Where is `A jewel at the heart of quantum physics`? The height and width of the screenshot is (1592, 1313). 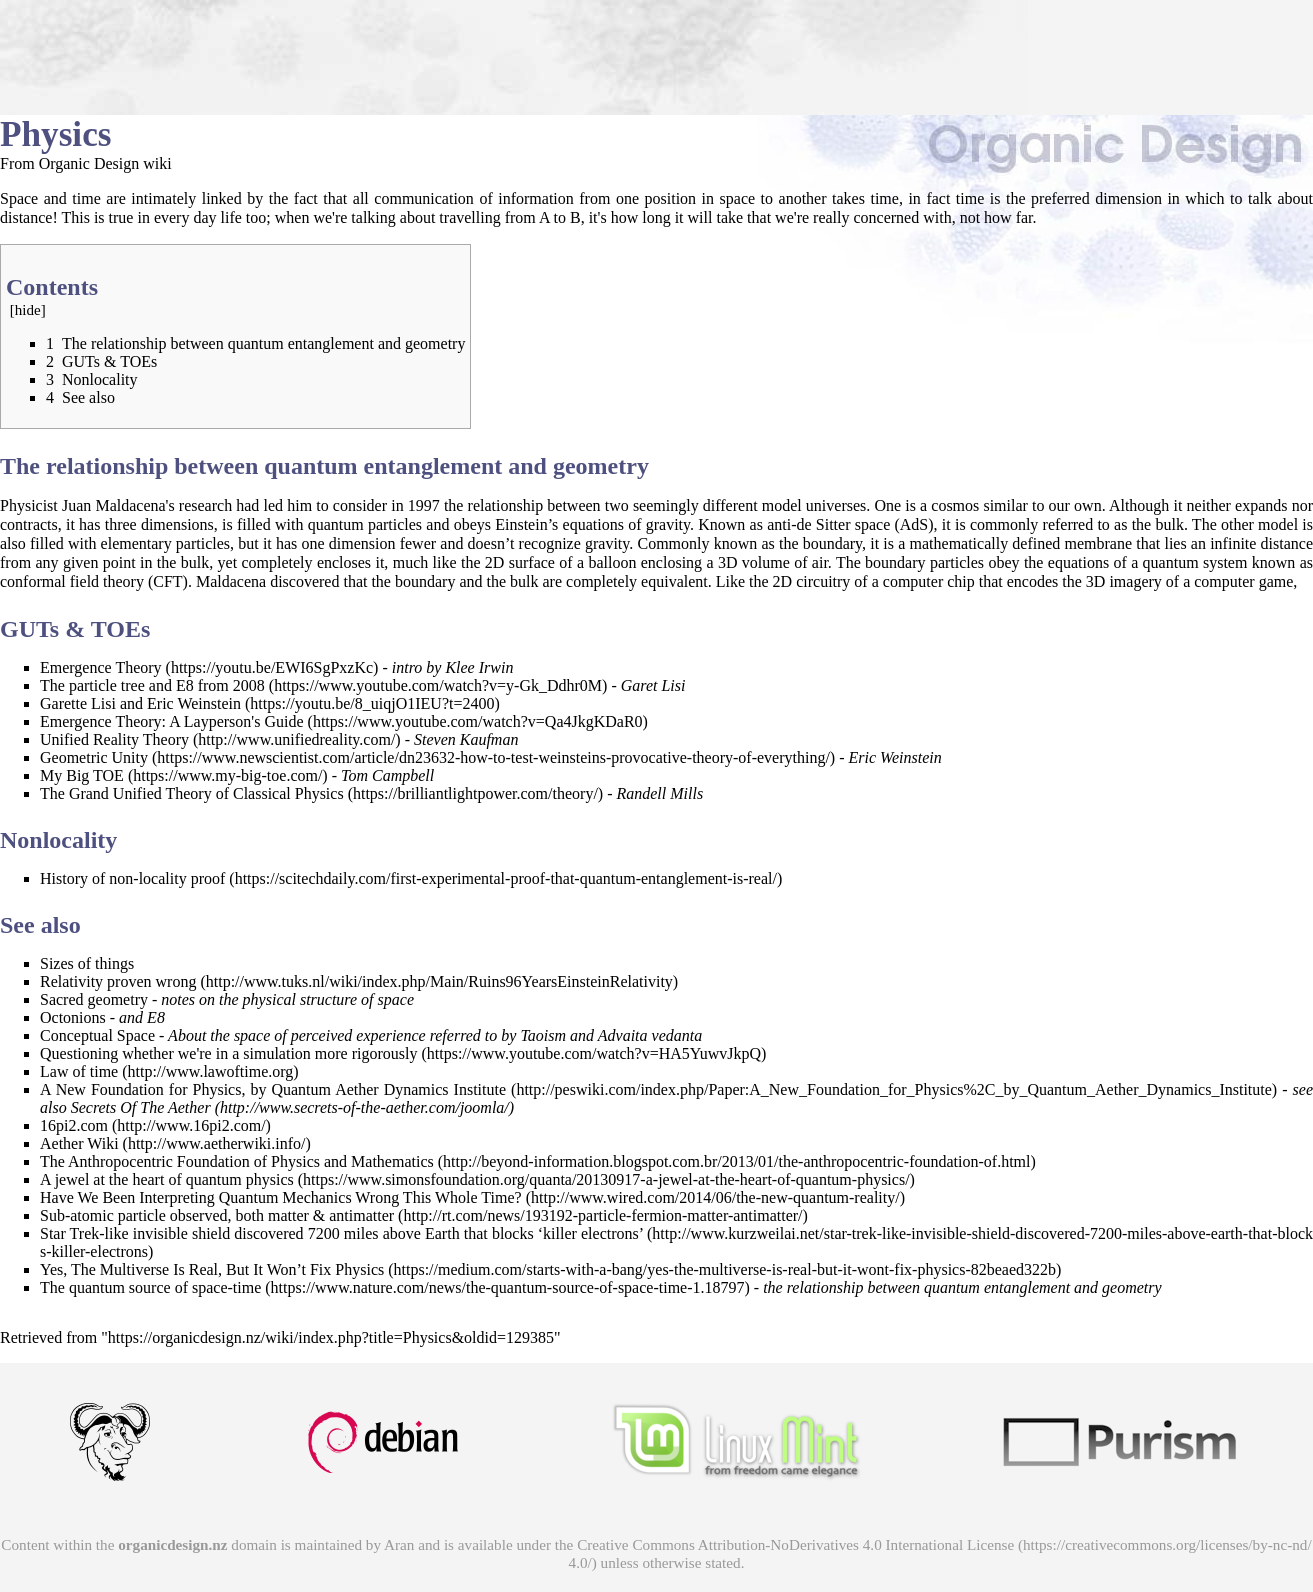 A jewel at the heart of quantum physics is located at coordinates (167, 1179).